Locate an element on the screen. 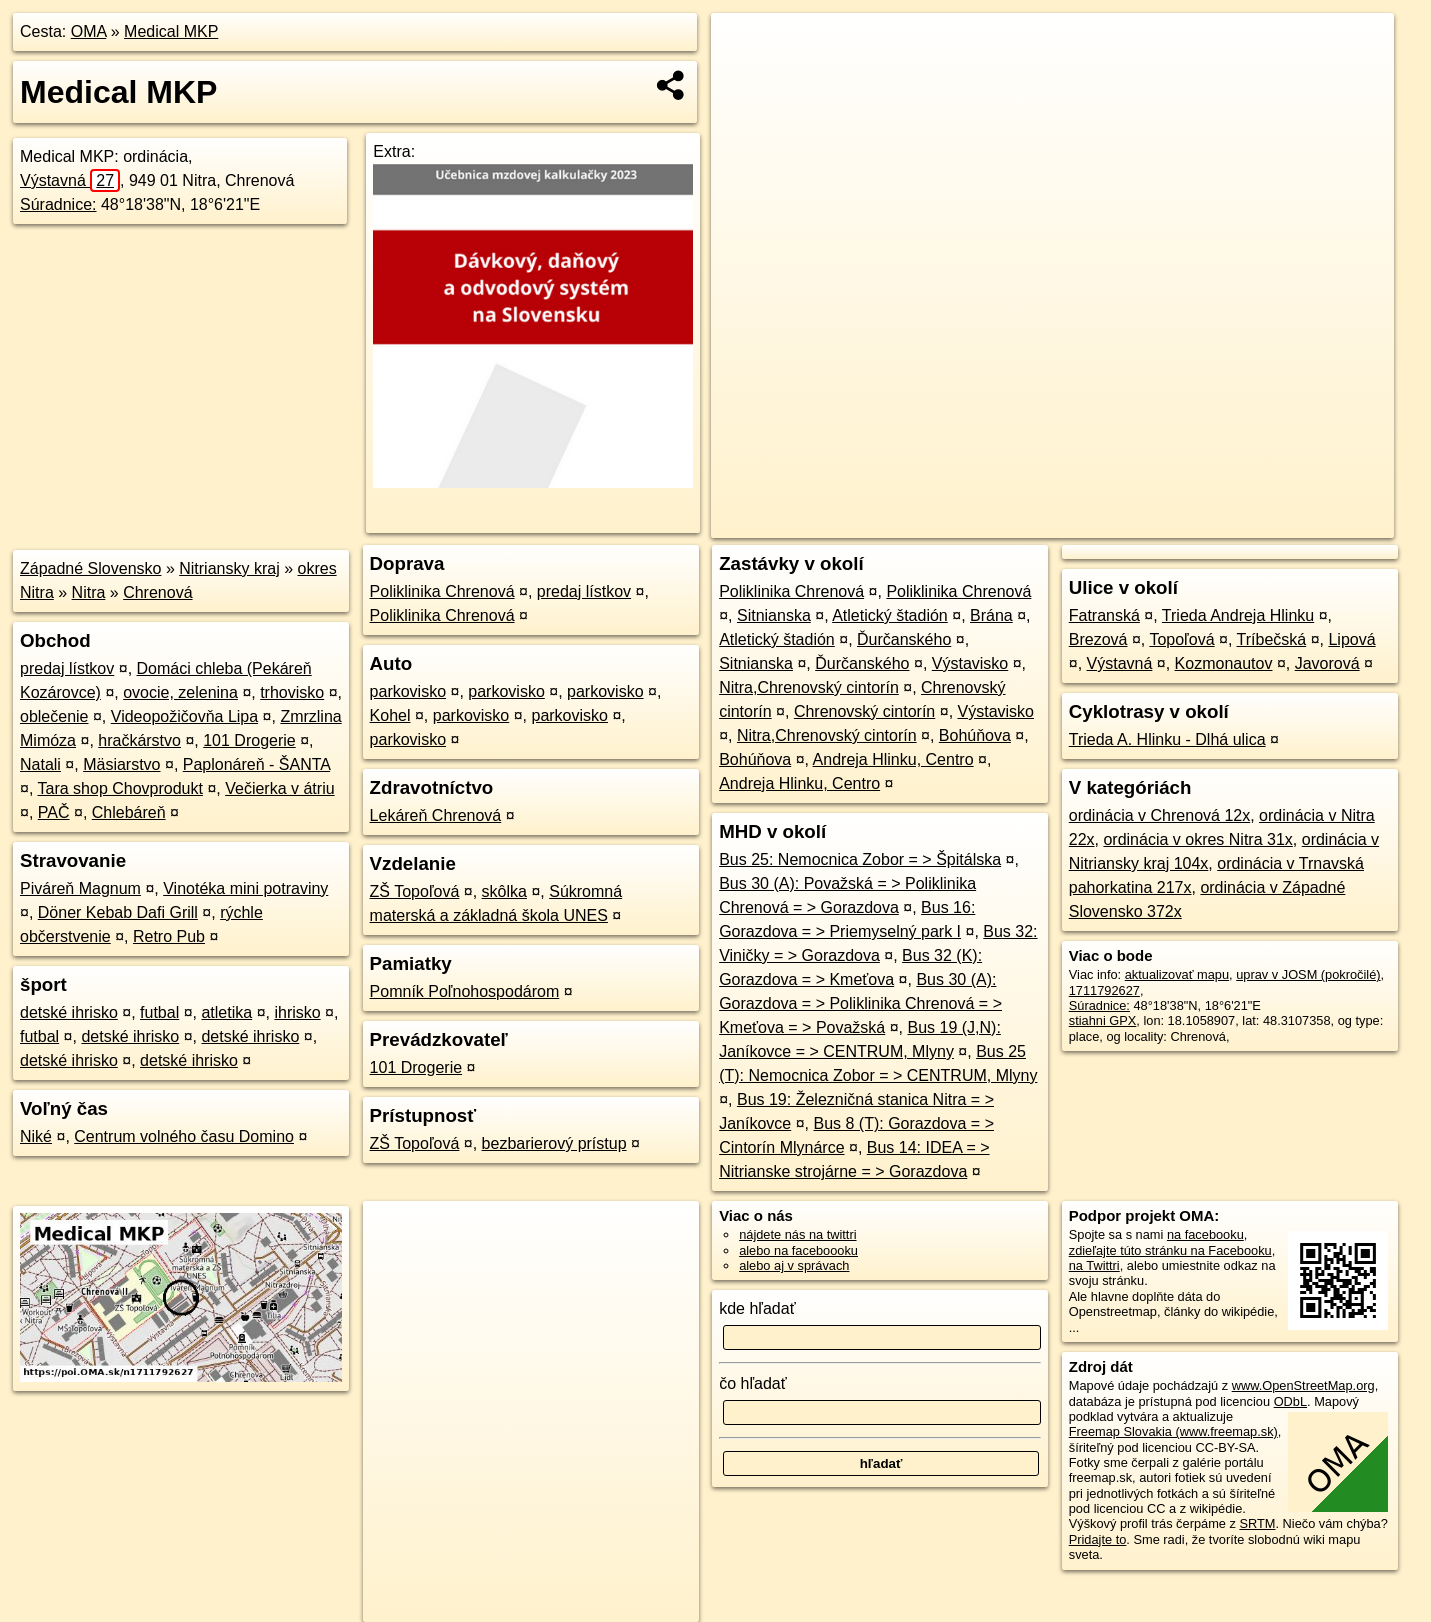  SRTM is located at coordinates (1257, 1523).